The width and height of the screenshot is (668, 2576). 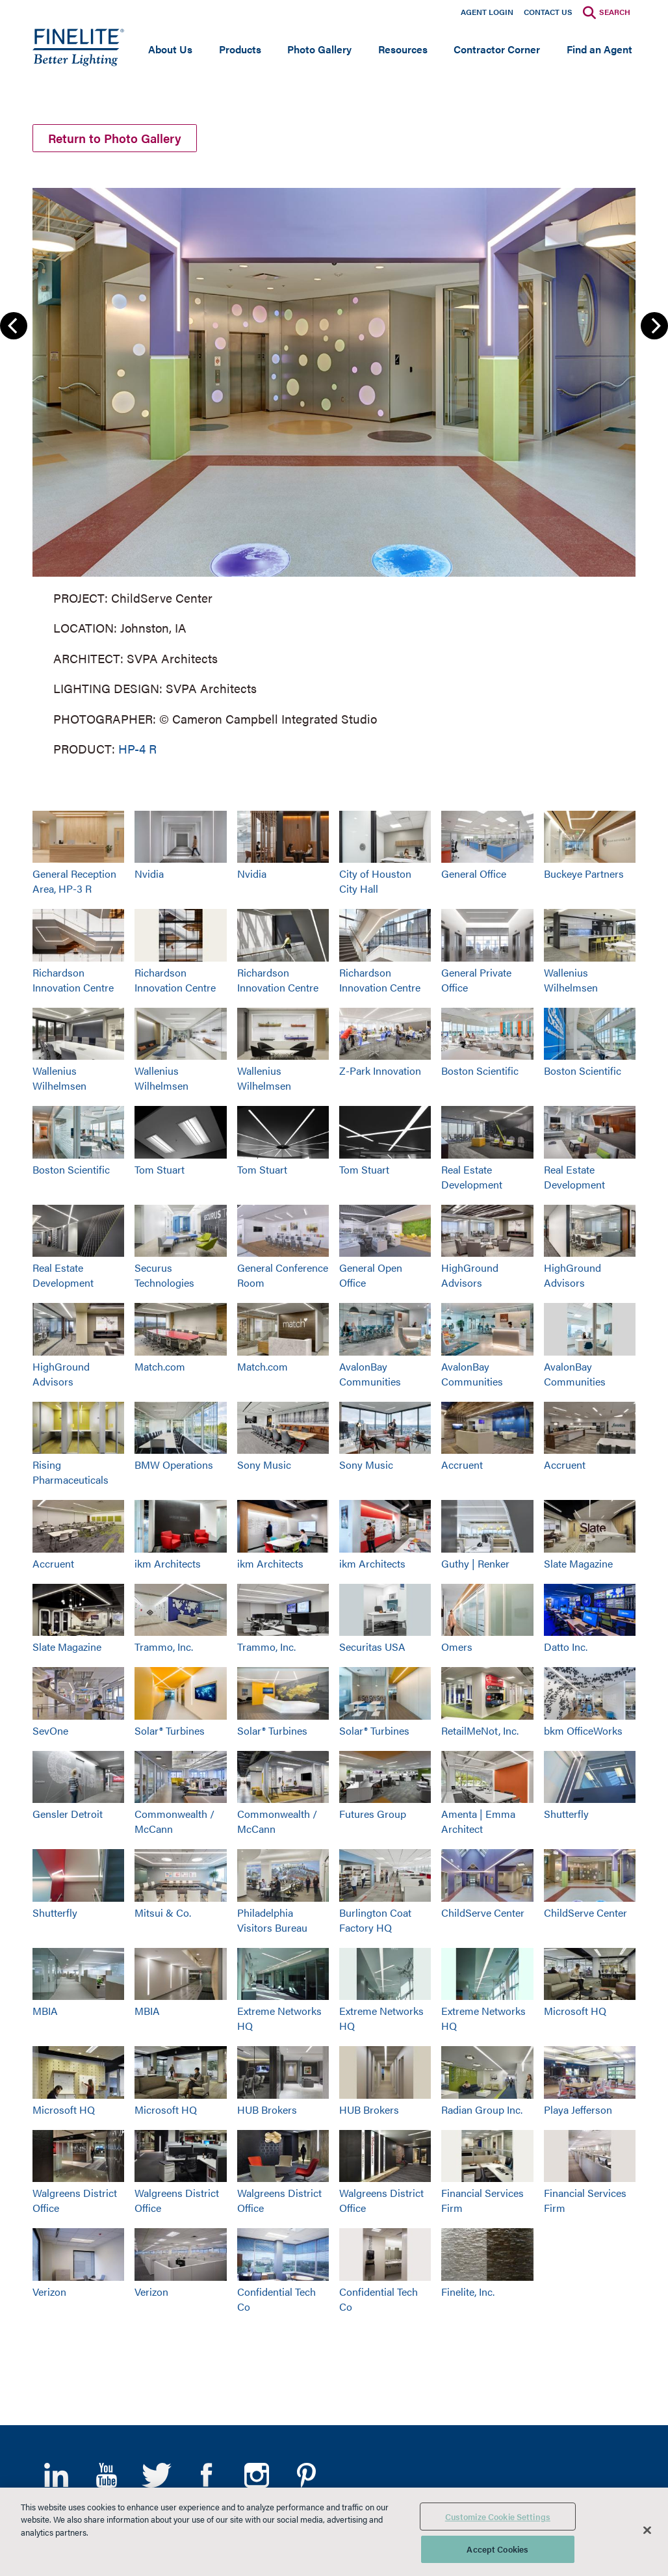 I want to click on Accruent, so click(x=462, y=1464).